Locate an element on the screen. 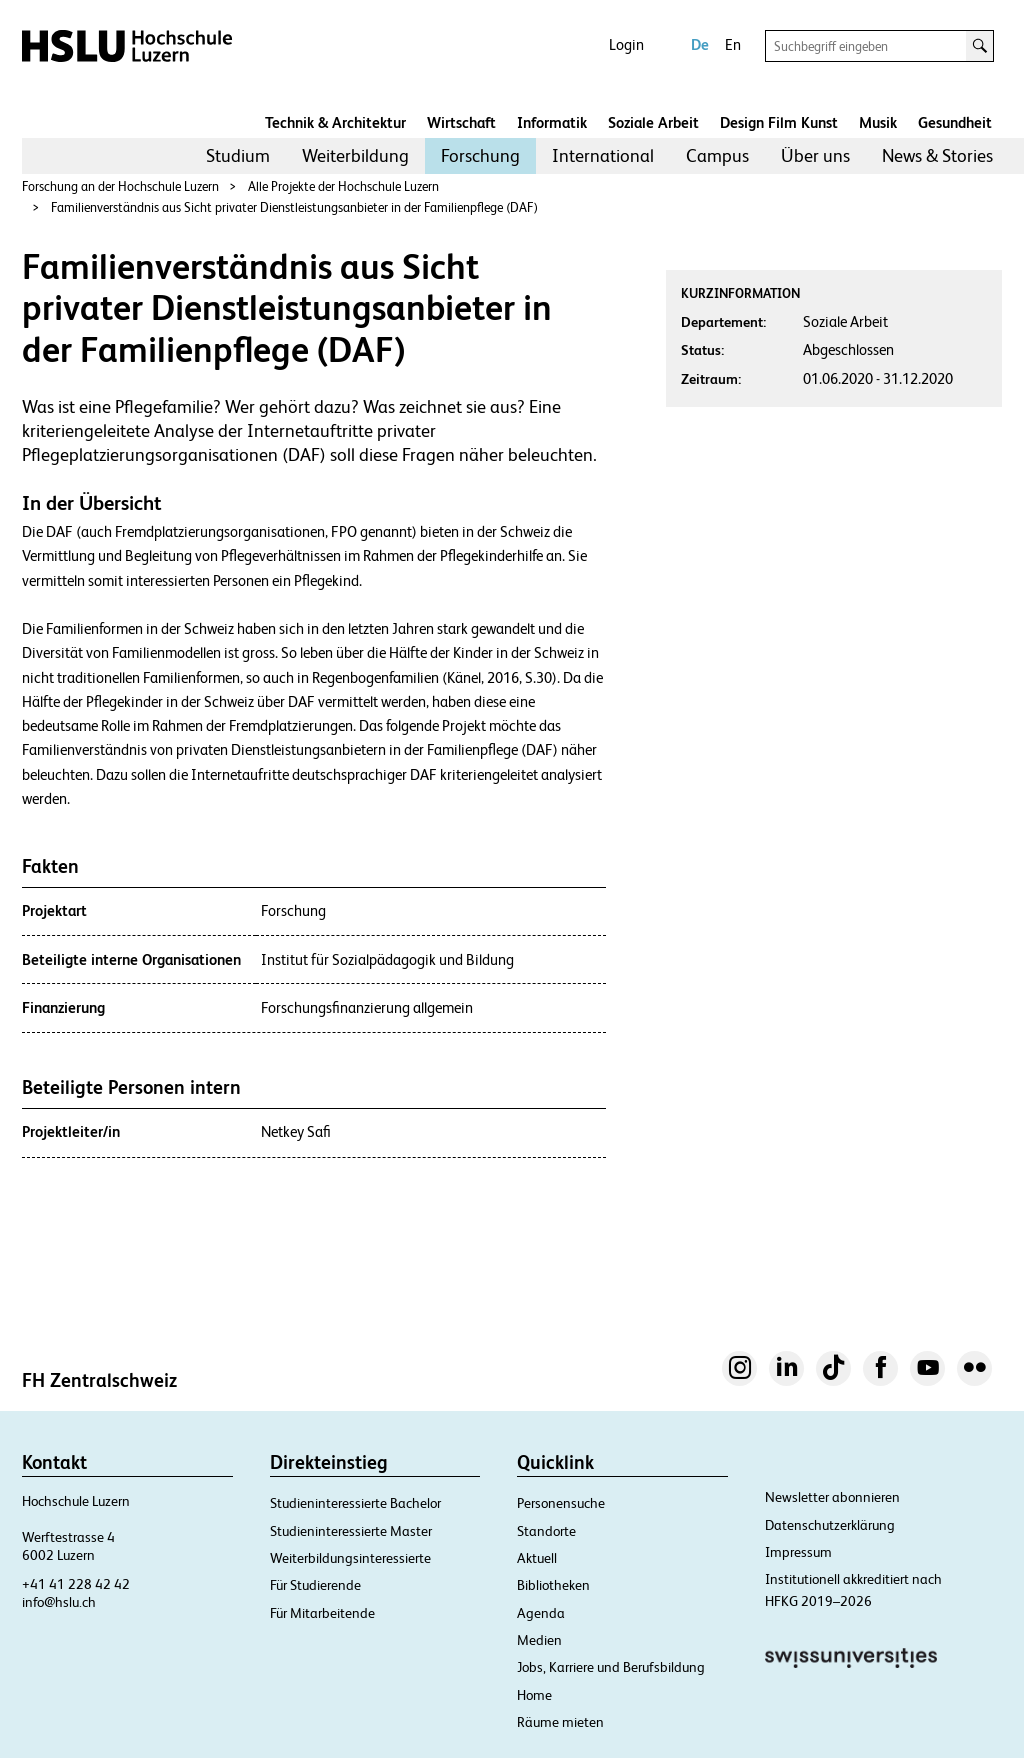 This screenshot has height=1758, width=1024. Studieninteressierte Master is located at coordinates (351, 1531).